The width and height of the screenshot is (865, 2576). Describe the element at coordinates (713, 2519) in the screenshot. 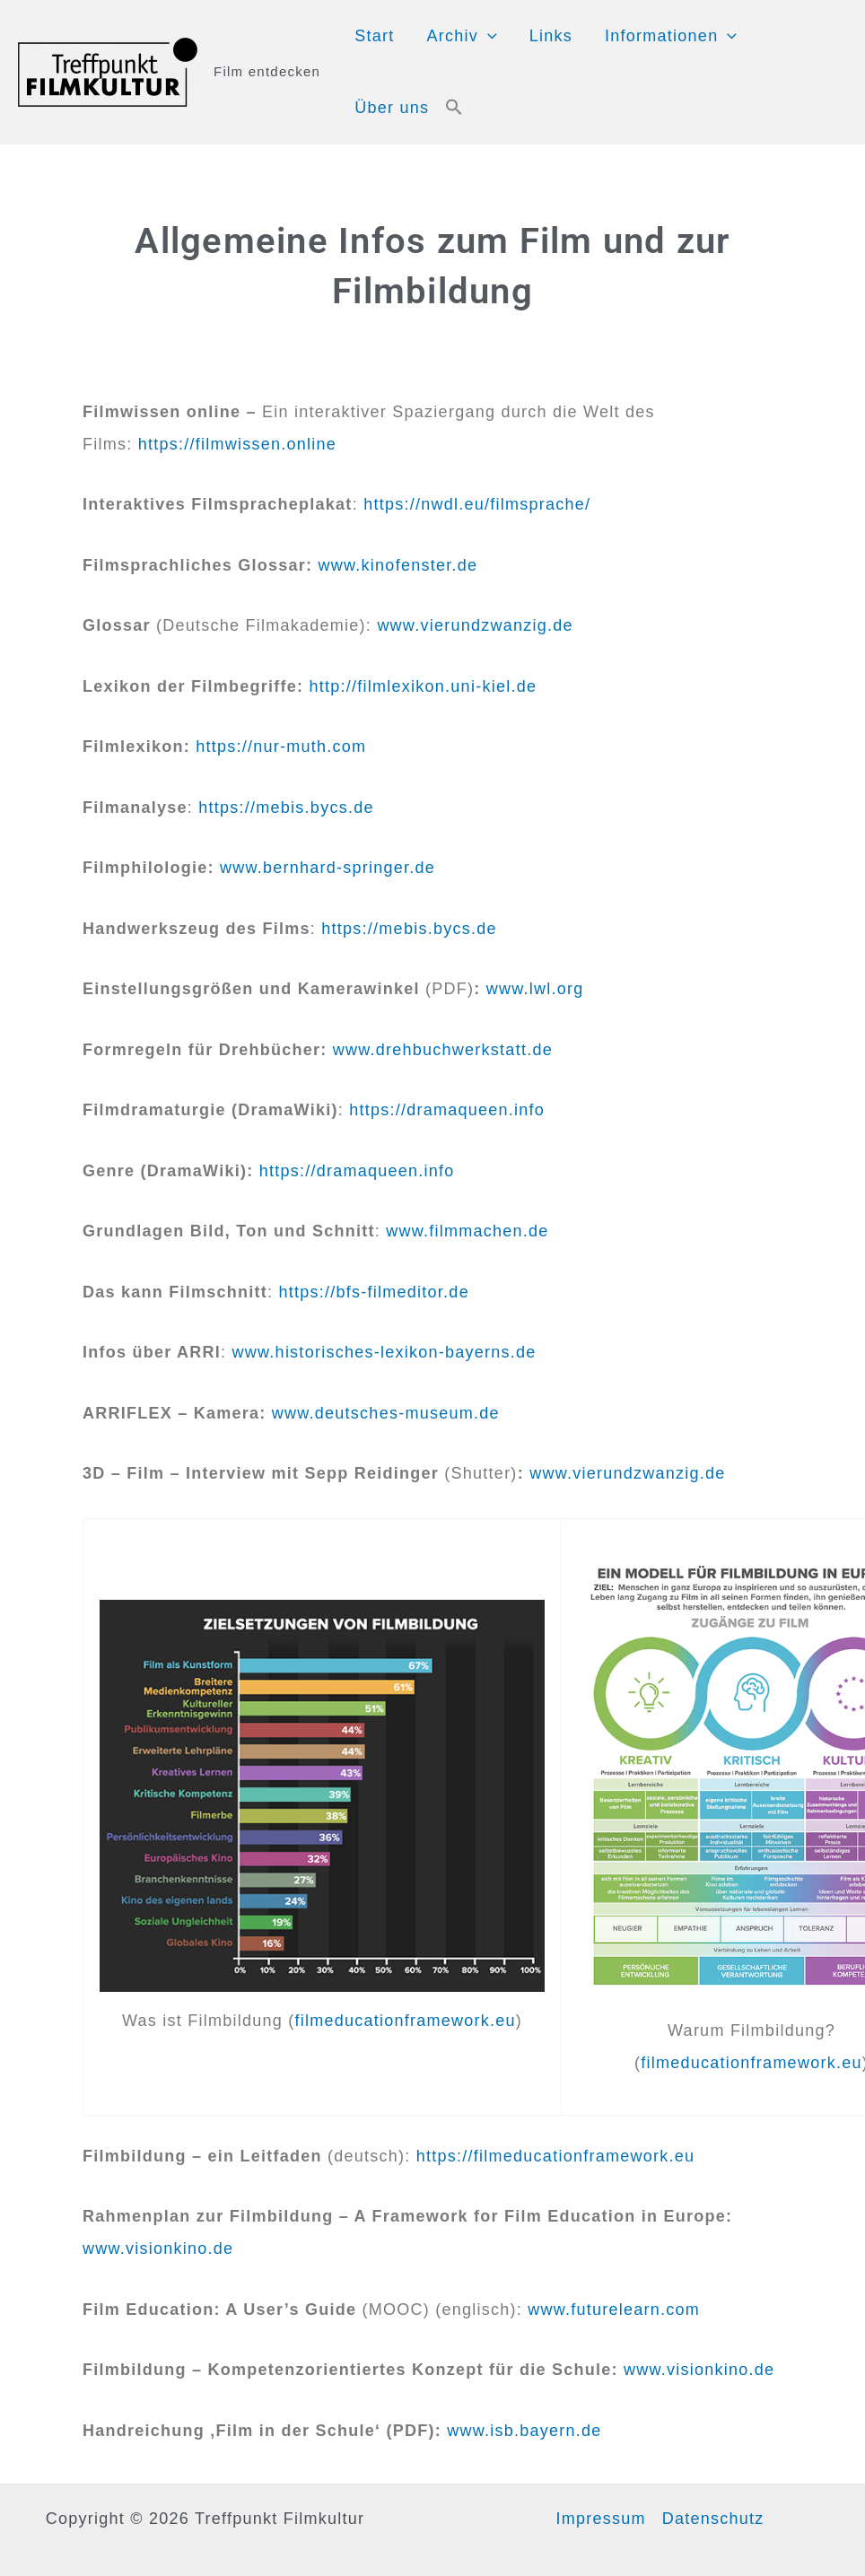

I see `Datenschutz` at that location.